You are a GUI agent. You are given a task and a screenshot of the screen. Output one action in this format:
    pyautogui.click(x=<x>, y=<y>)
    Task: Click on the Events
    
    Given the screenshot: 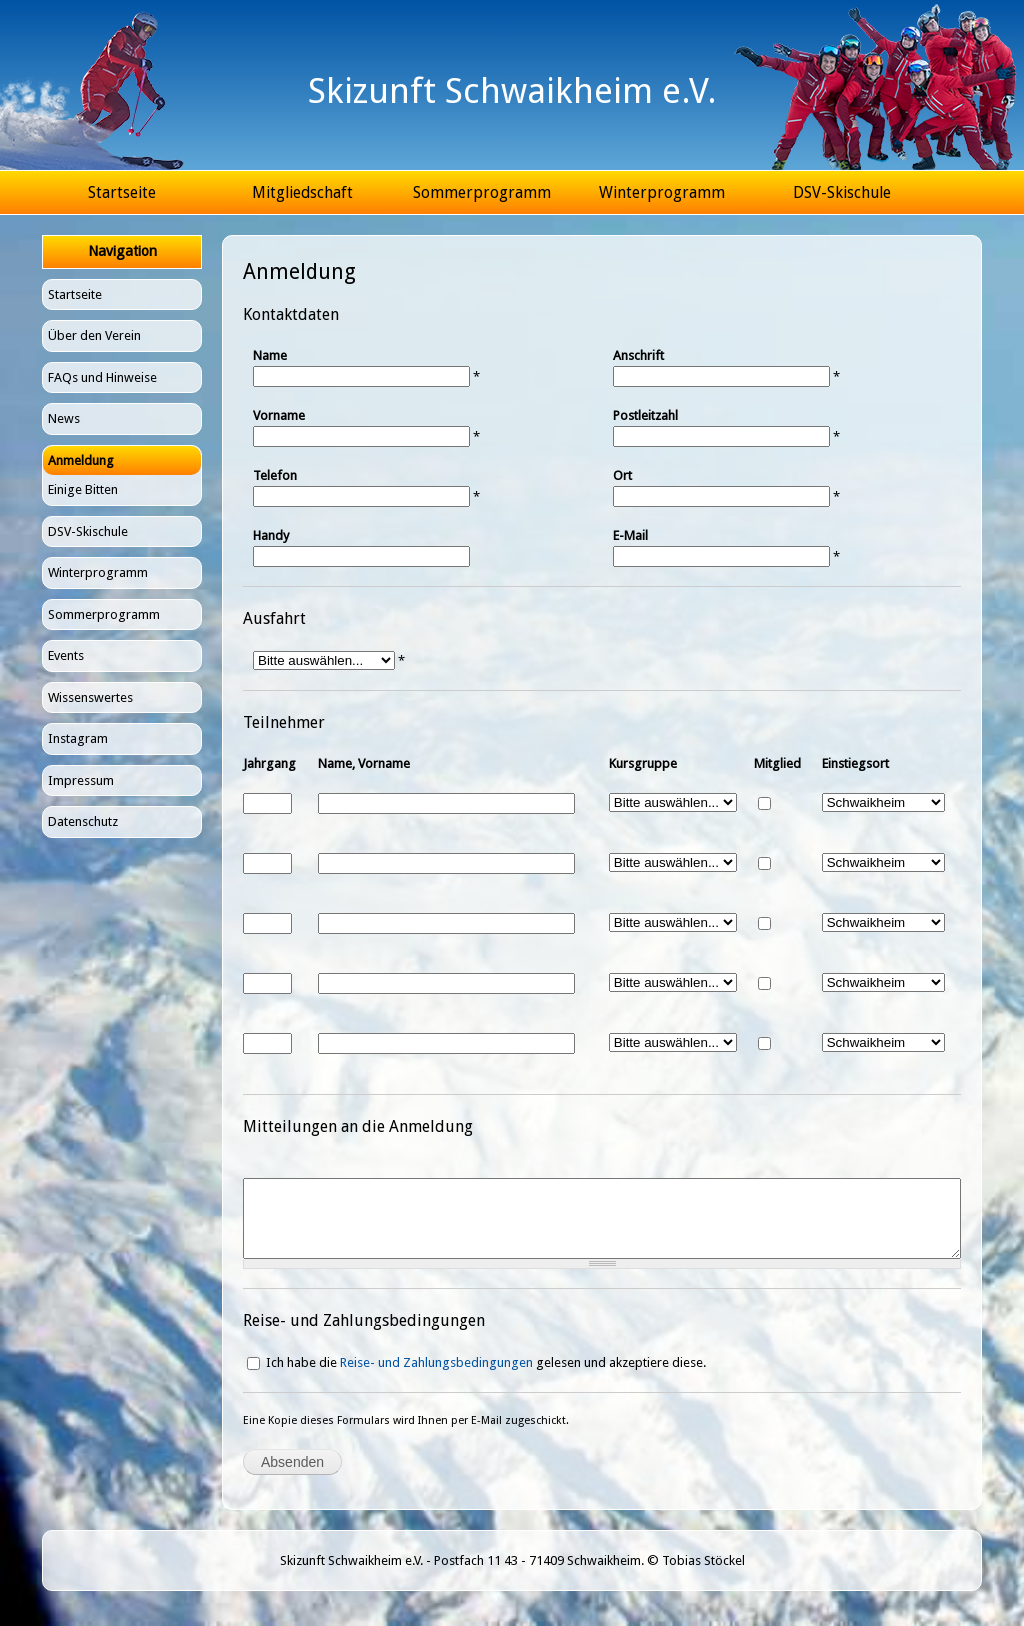 What is the action you would take?
    pyautogui.click(x=66, y=655)
    